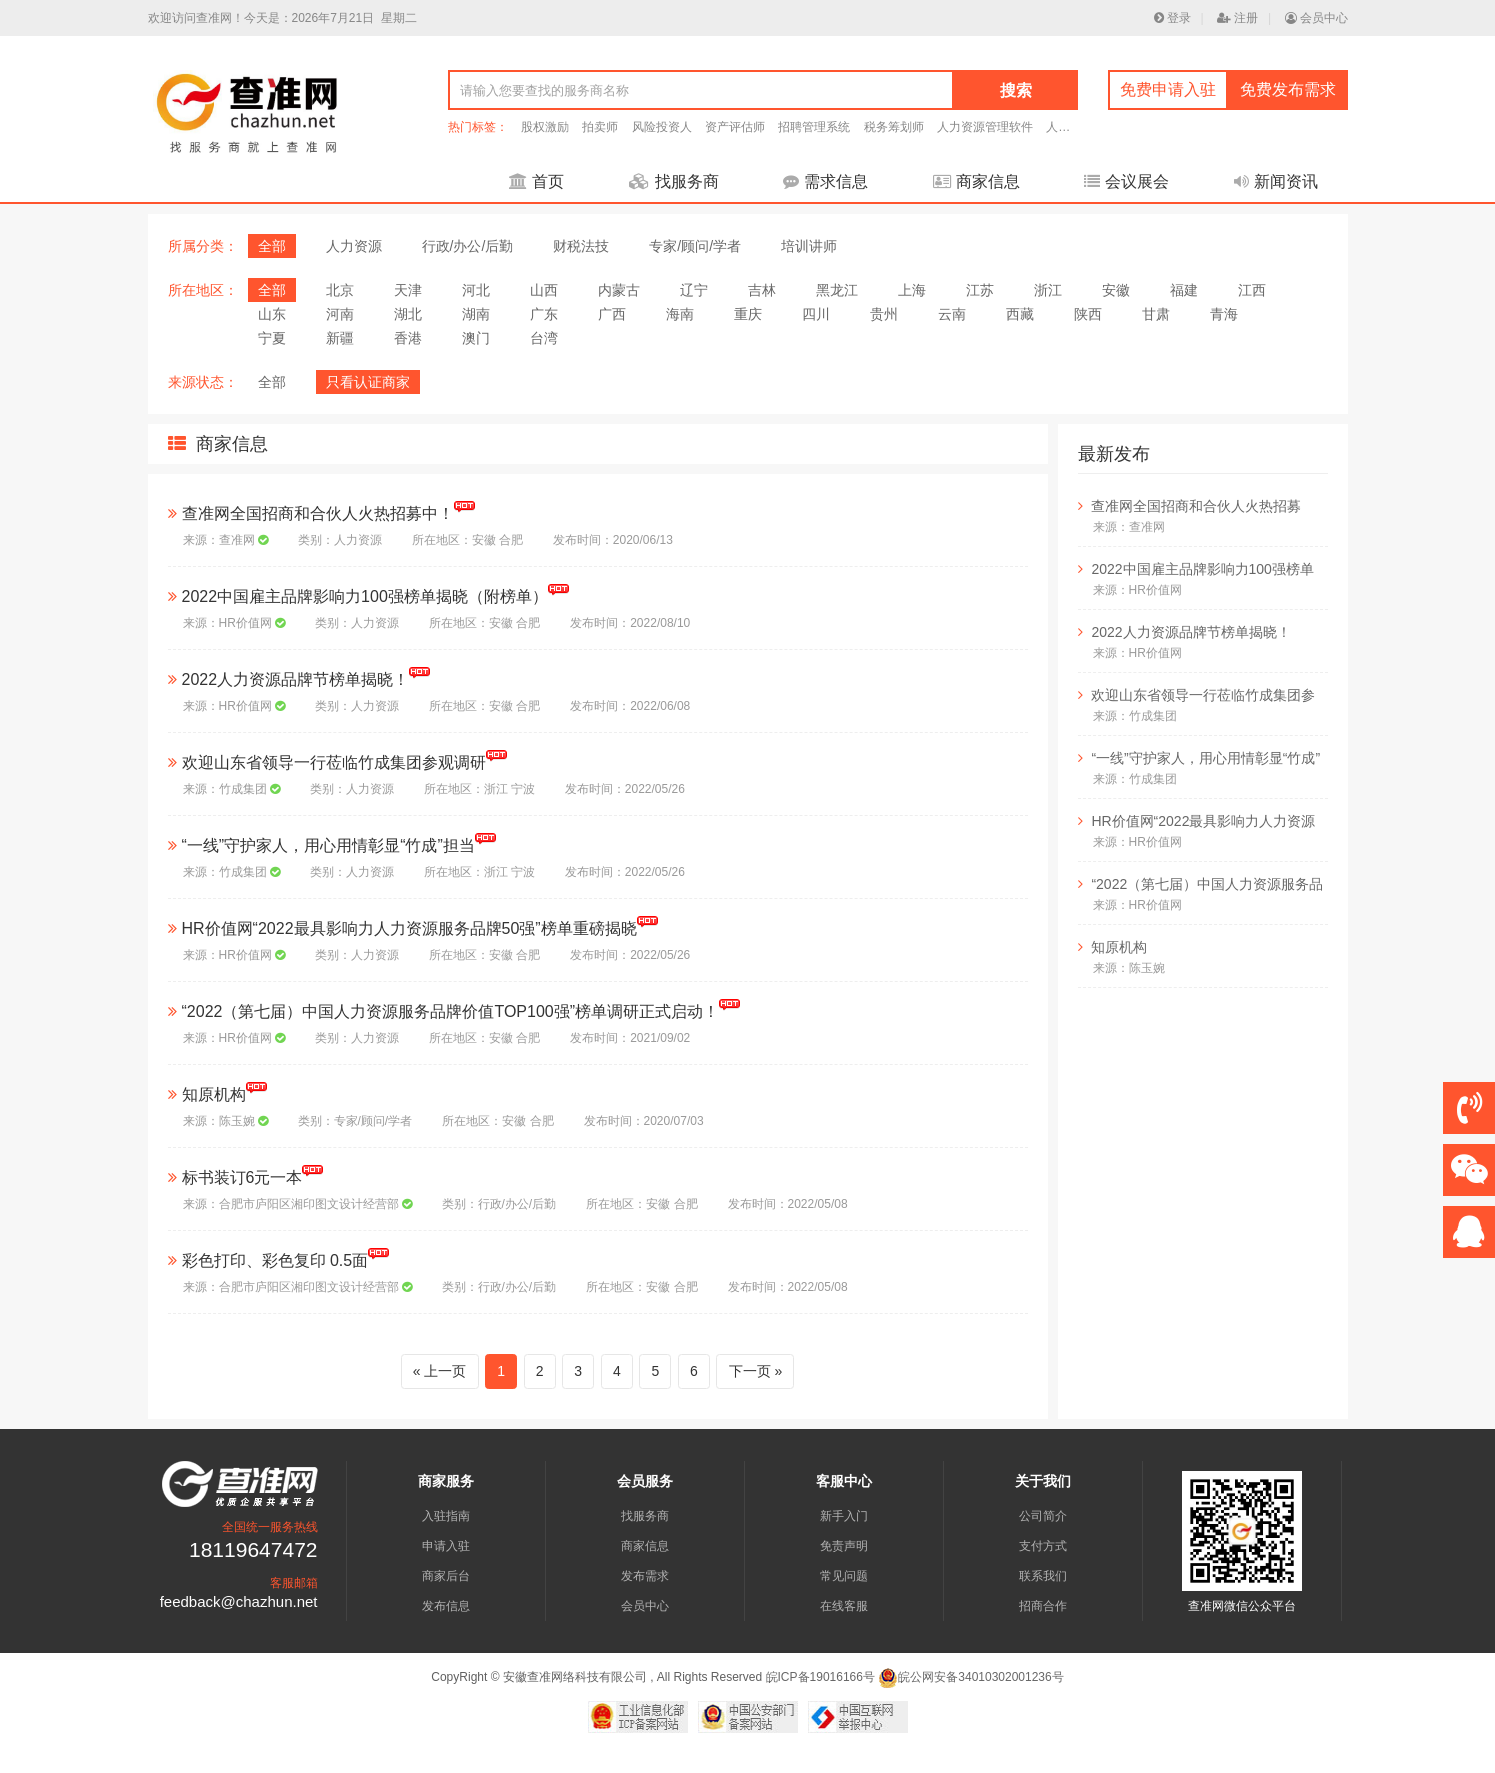  I want to click on 新疆, so click(340, 338).